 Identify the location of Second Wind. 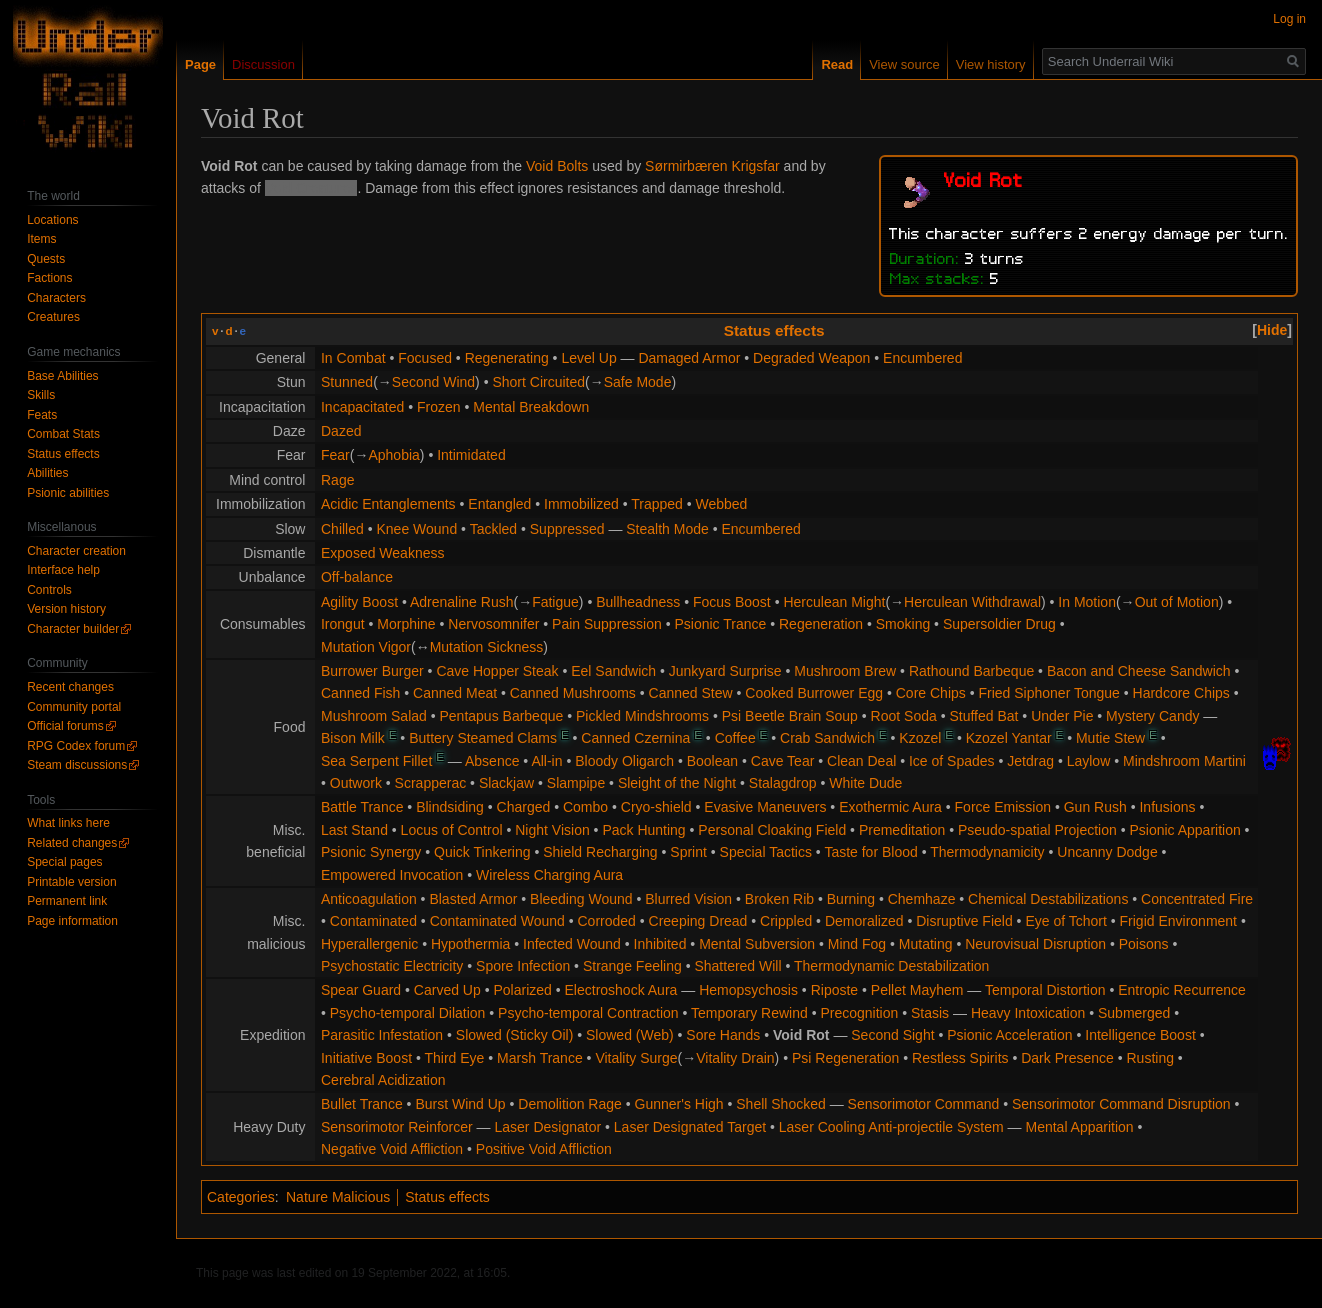
(433, 382).